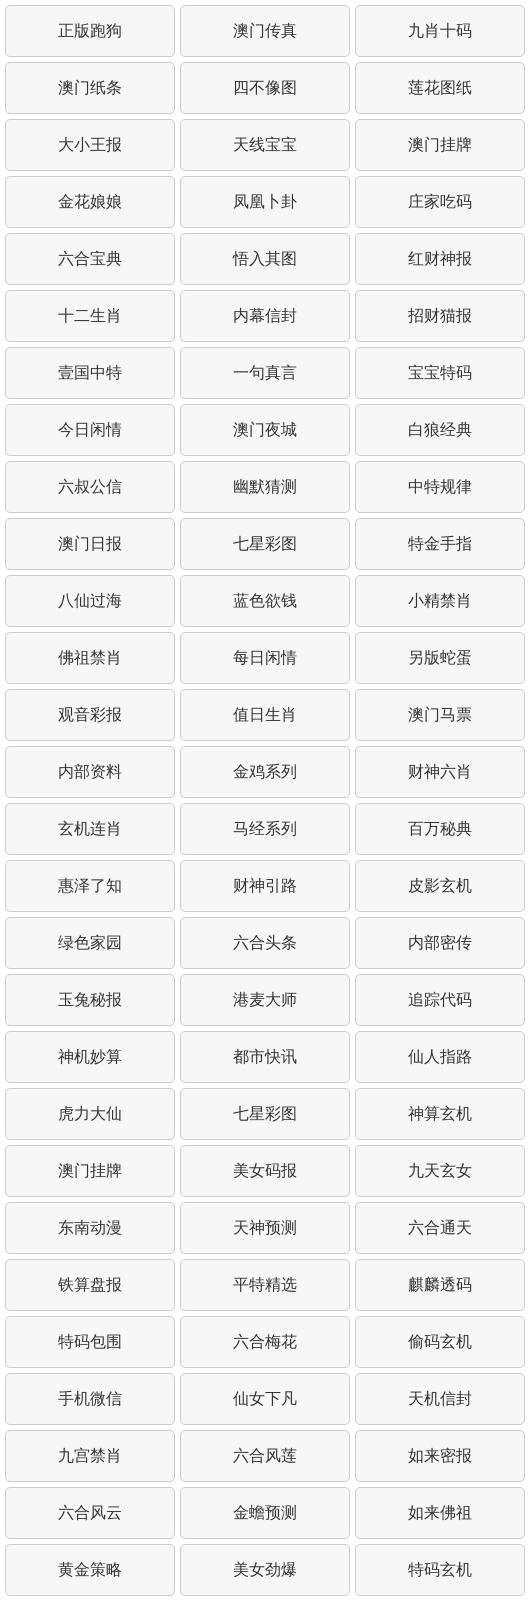 This screenshot has width=530, height=1601. Describe the element at coordinates (265, 87) in the screenshot. I see `四不像图` at that location.